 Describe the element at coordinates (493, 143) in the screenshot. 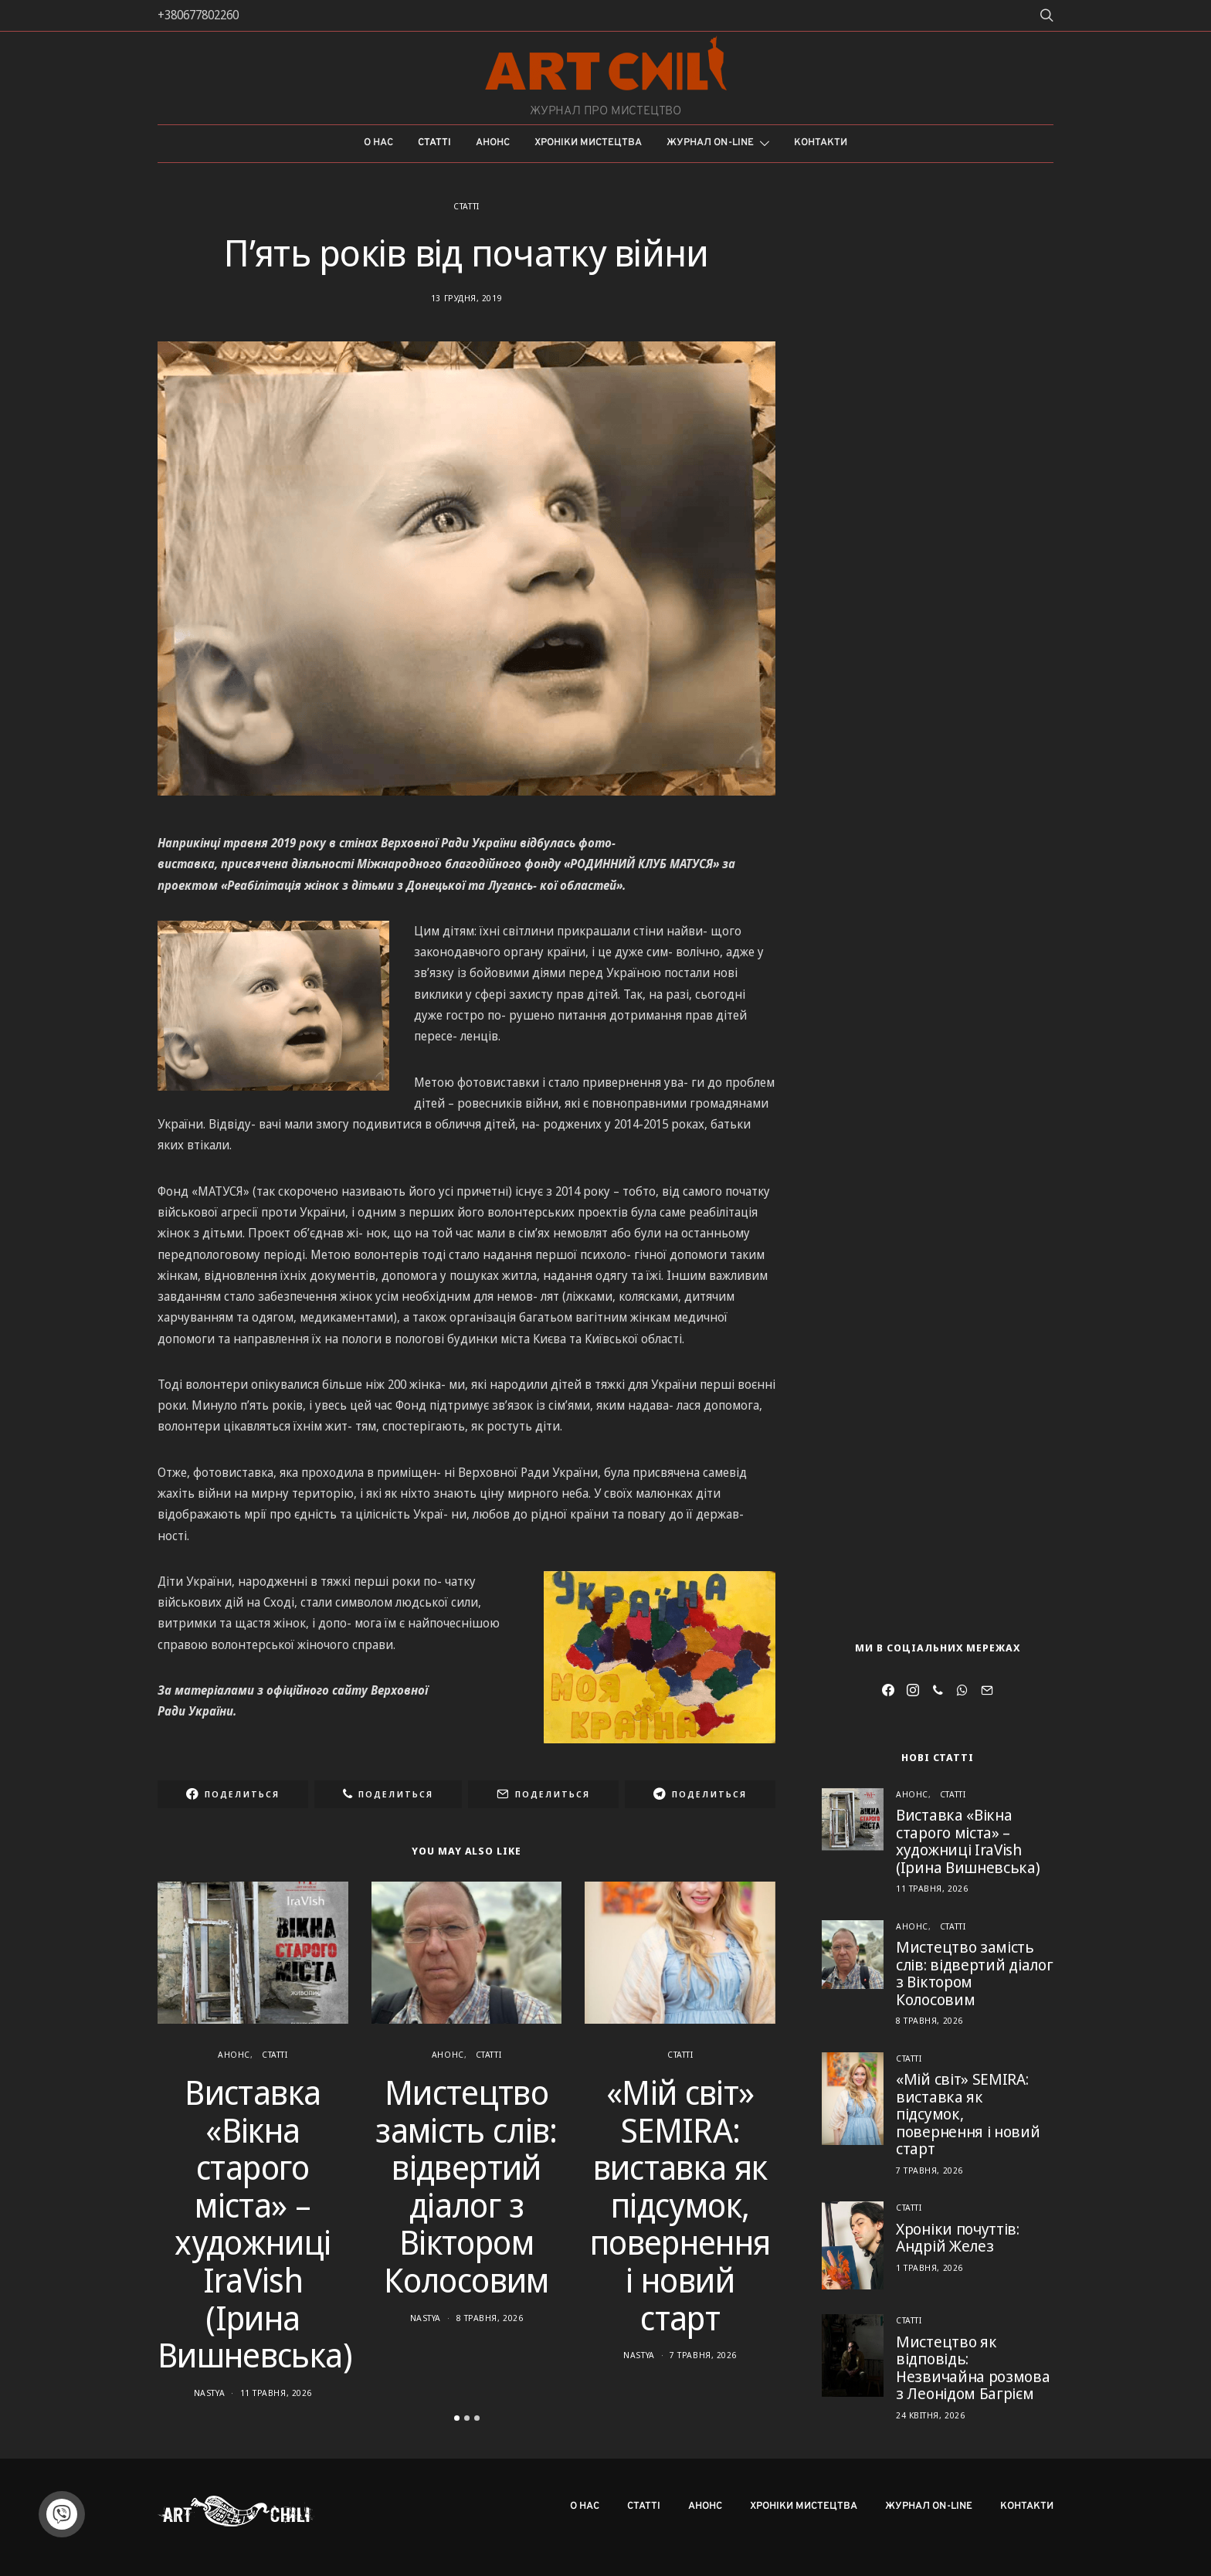

I see `Анонс` at that location.